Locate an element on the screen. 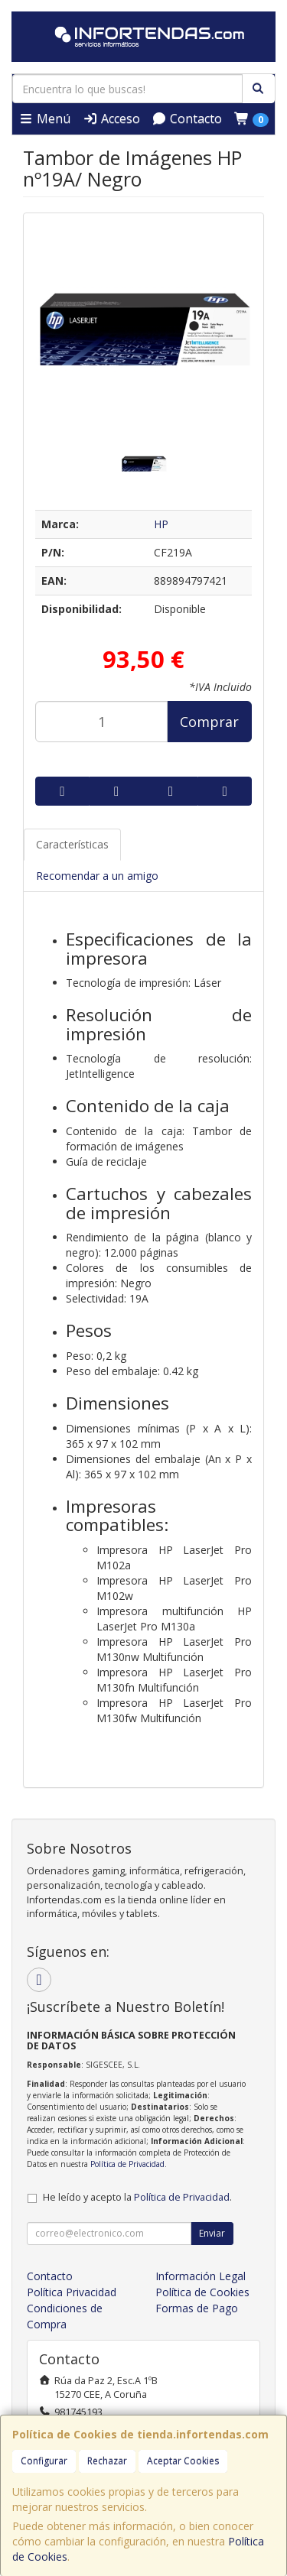 The image size is (287, 2576). Formas de Pago is located at coordinates (196, 2308).